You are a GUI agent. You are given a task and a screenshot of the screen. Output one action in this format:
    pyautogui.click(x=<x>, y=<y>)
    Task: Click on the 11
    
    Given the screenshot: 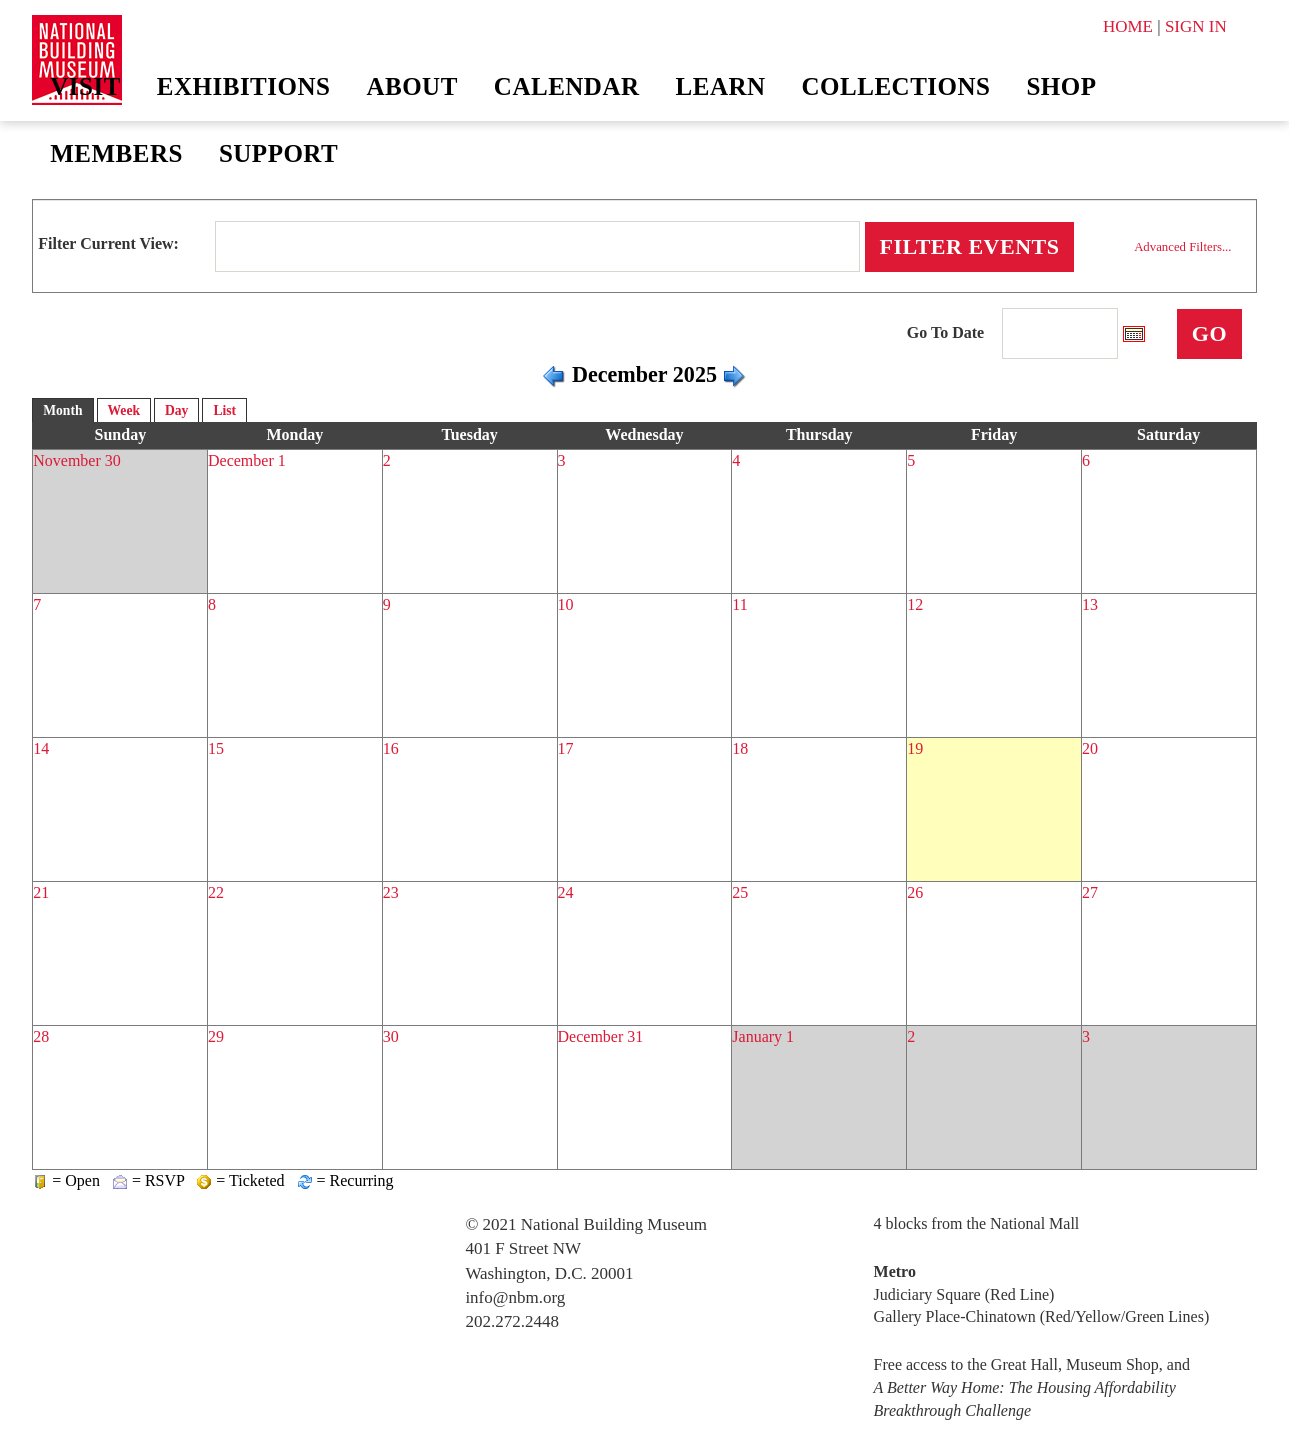 What is the action you would take?
    pyautogui.click(x=739, y=604)
    